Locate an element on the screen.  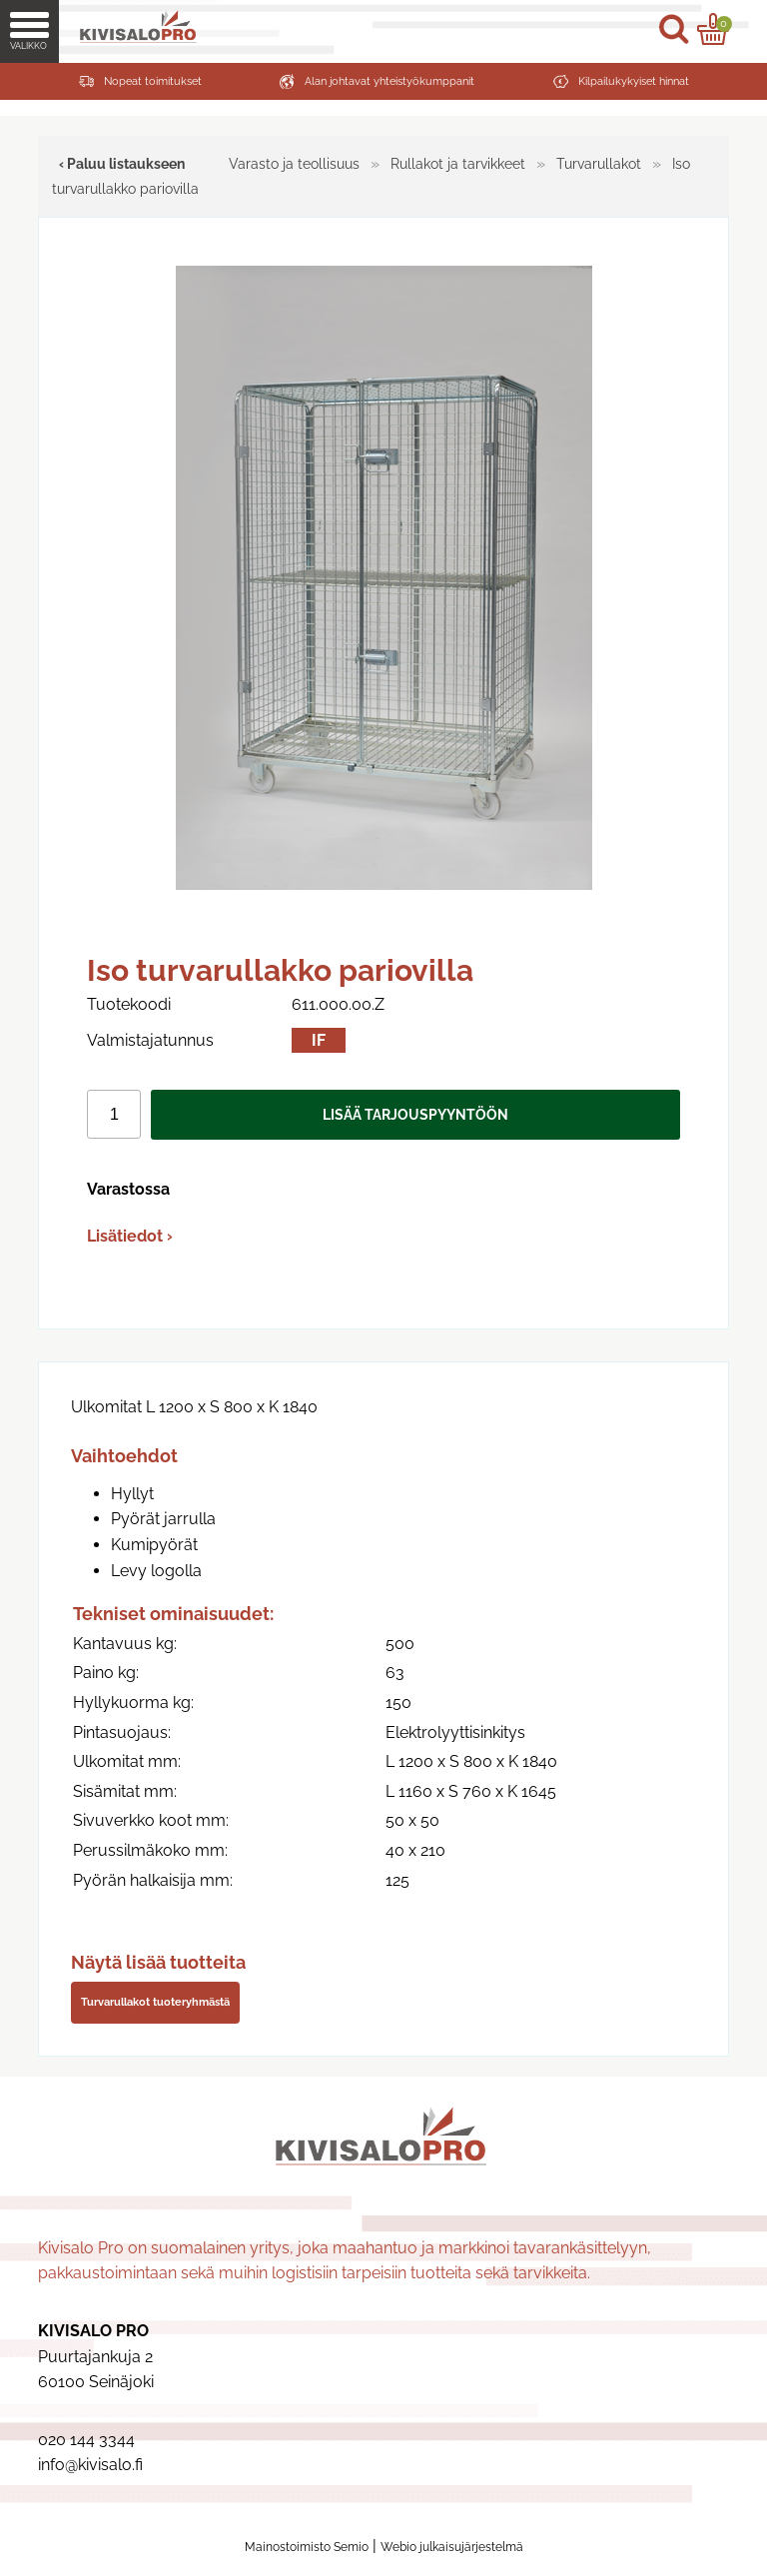
Mainostoimisto Semio is located at coordinates (307, 2547).